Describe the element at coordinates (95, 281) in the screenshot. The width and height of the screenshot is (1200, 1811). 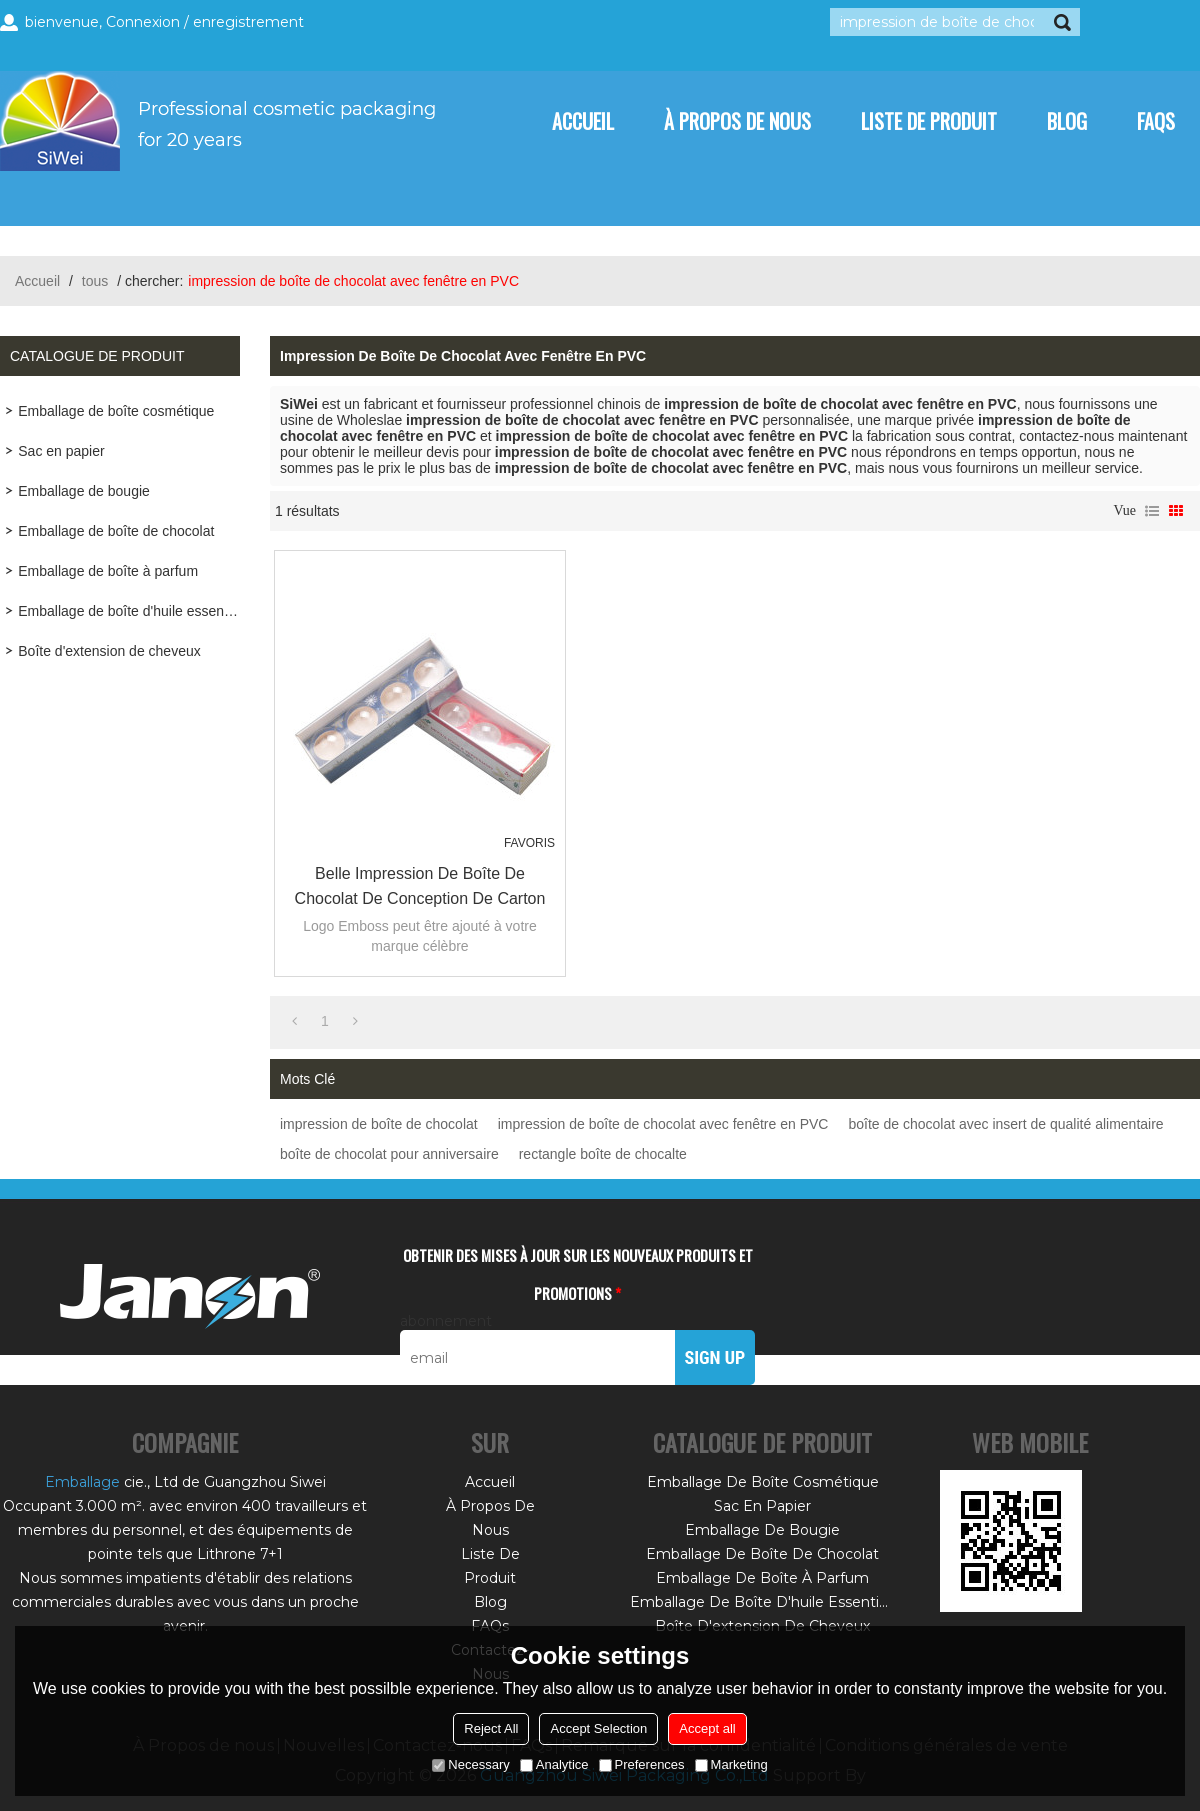
I see `tous` at that location.